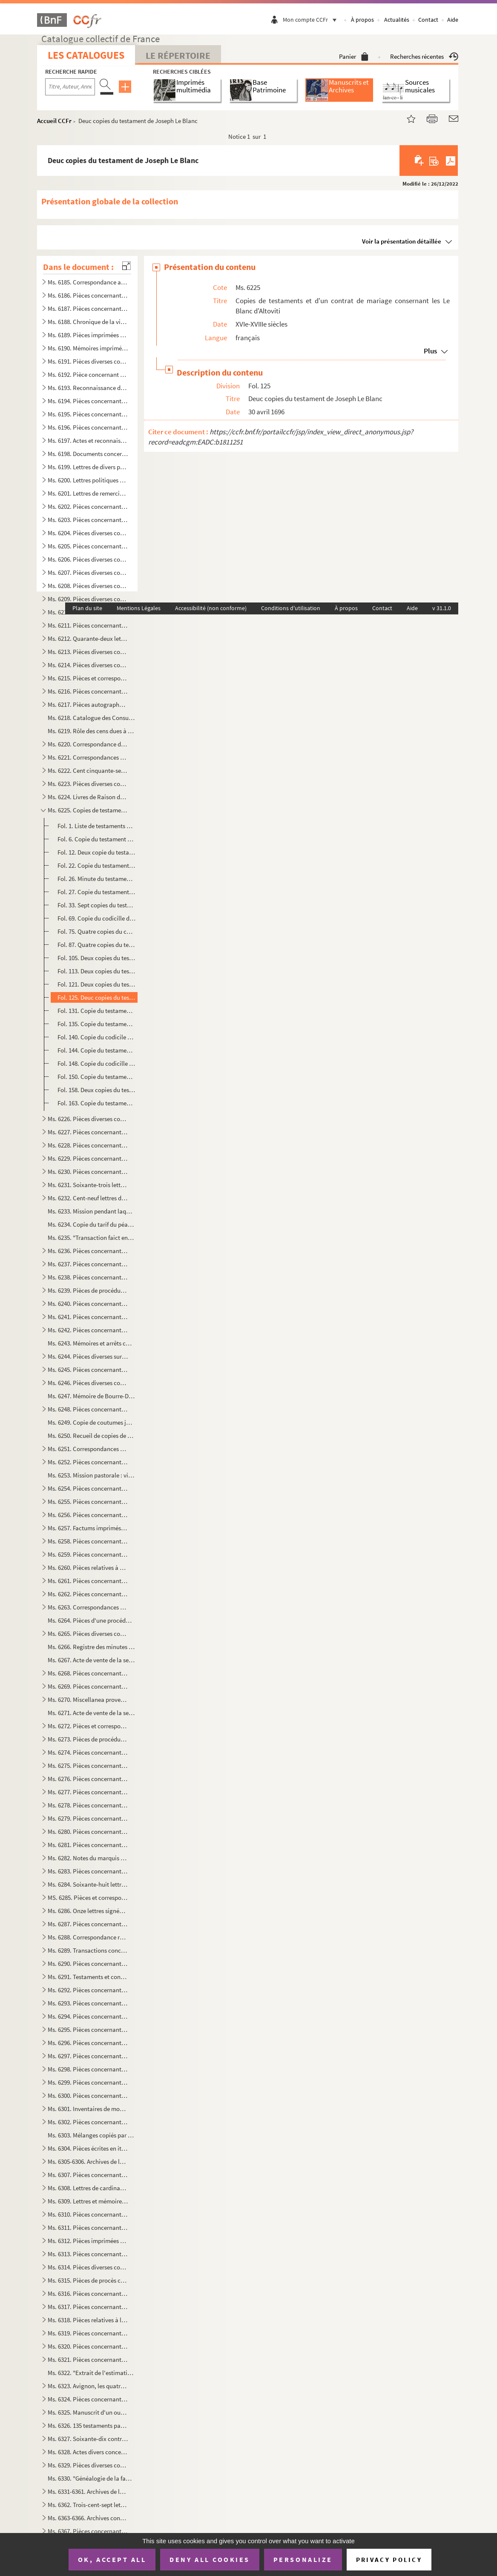  I want to click on Ms. 6216. Pièces concernant Diane de Joannis, marquise de Ganges, so click(88, 691).